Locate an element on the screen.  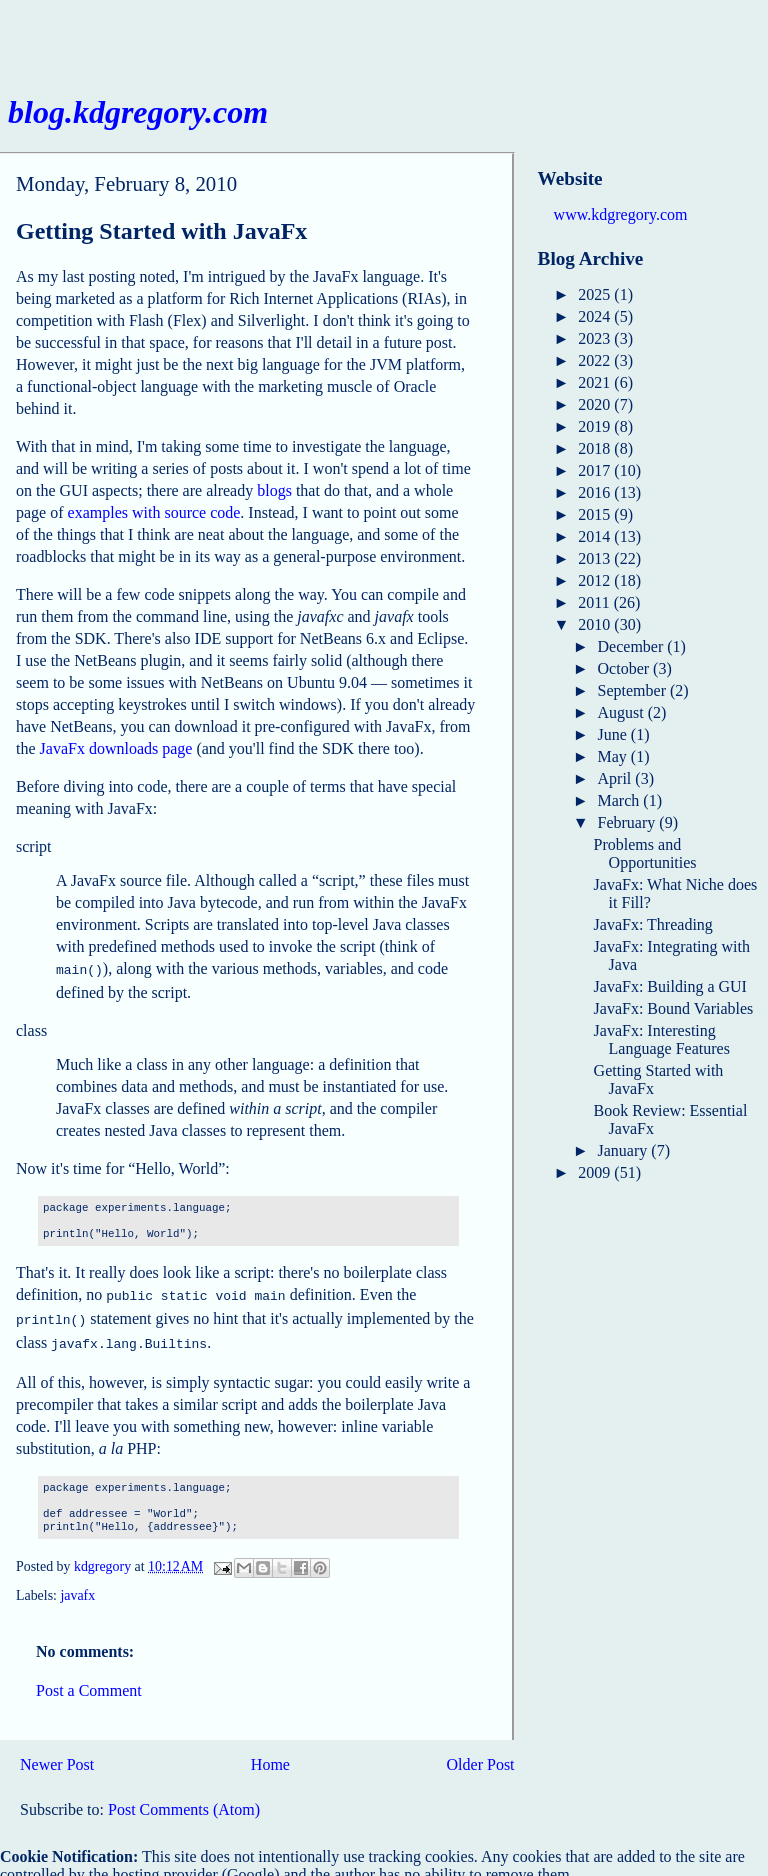
JavaFx: Bound Variables is located at coordinates (674, 1008).